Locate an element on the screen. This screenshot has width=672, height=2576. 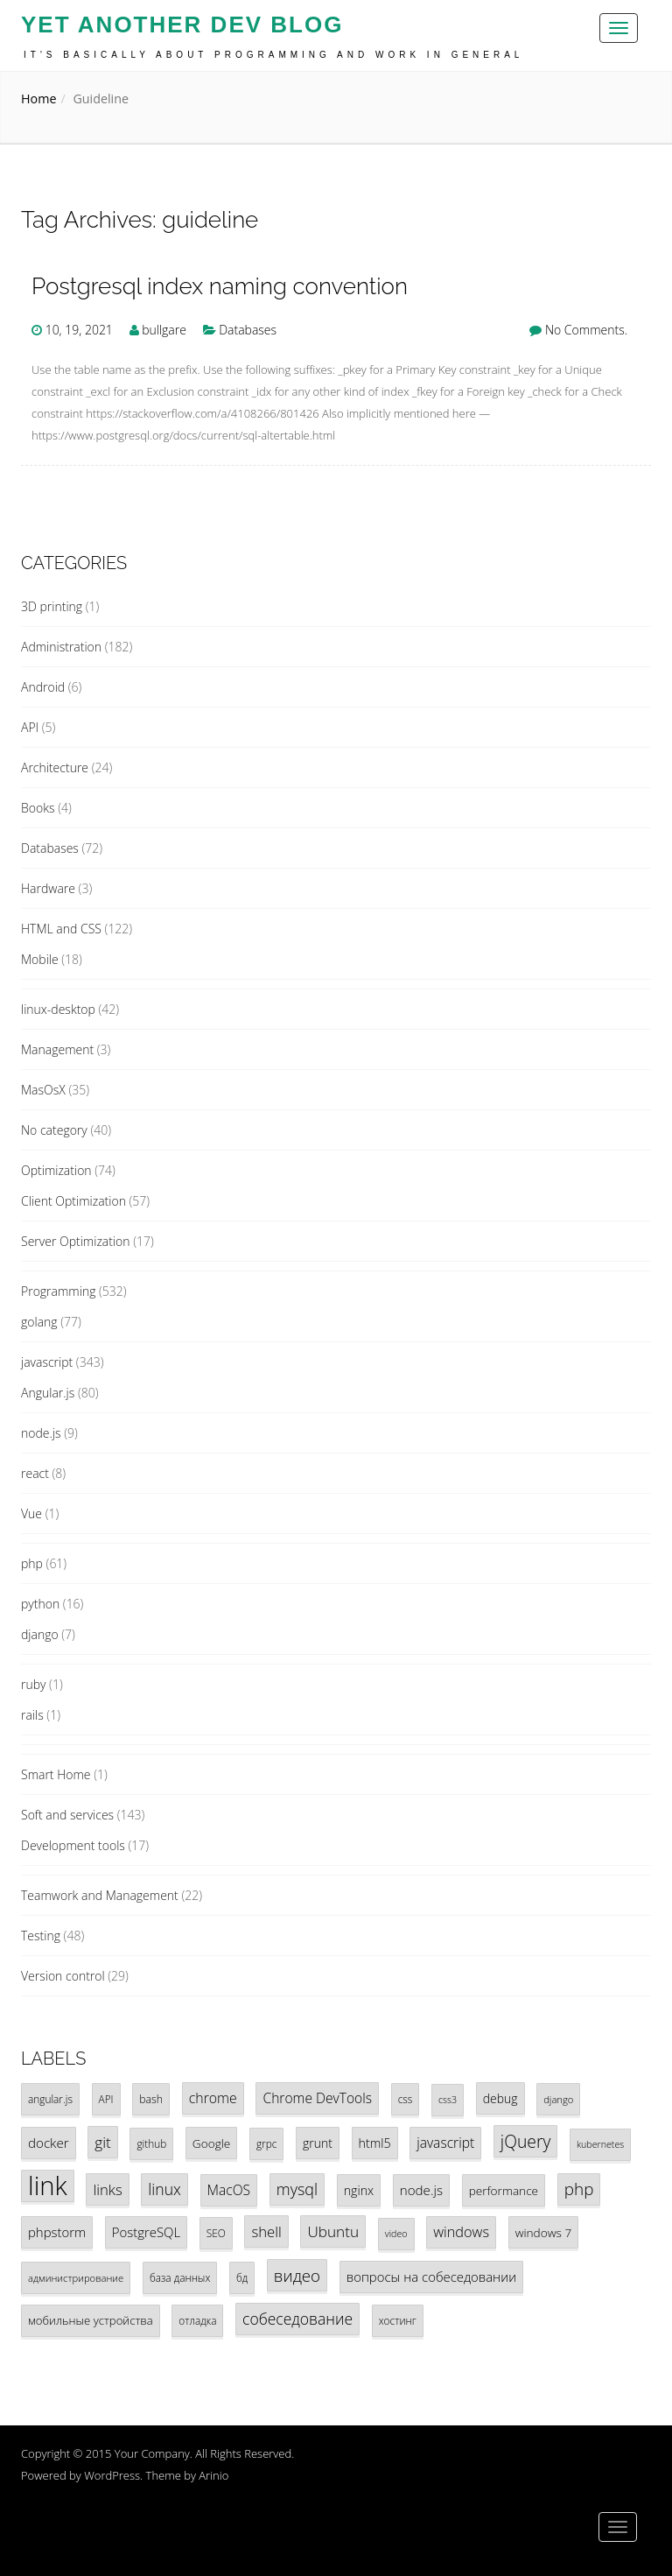
css is located at coordinates (405, 2099).